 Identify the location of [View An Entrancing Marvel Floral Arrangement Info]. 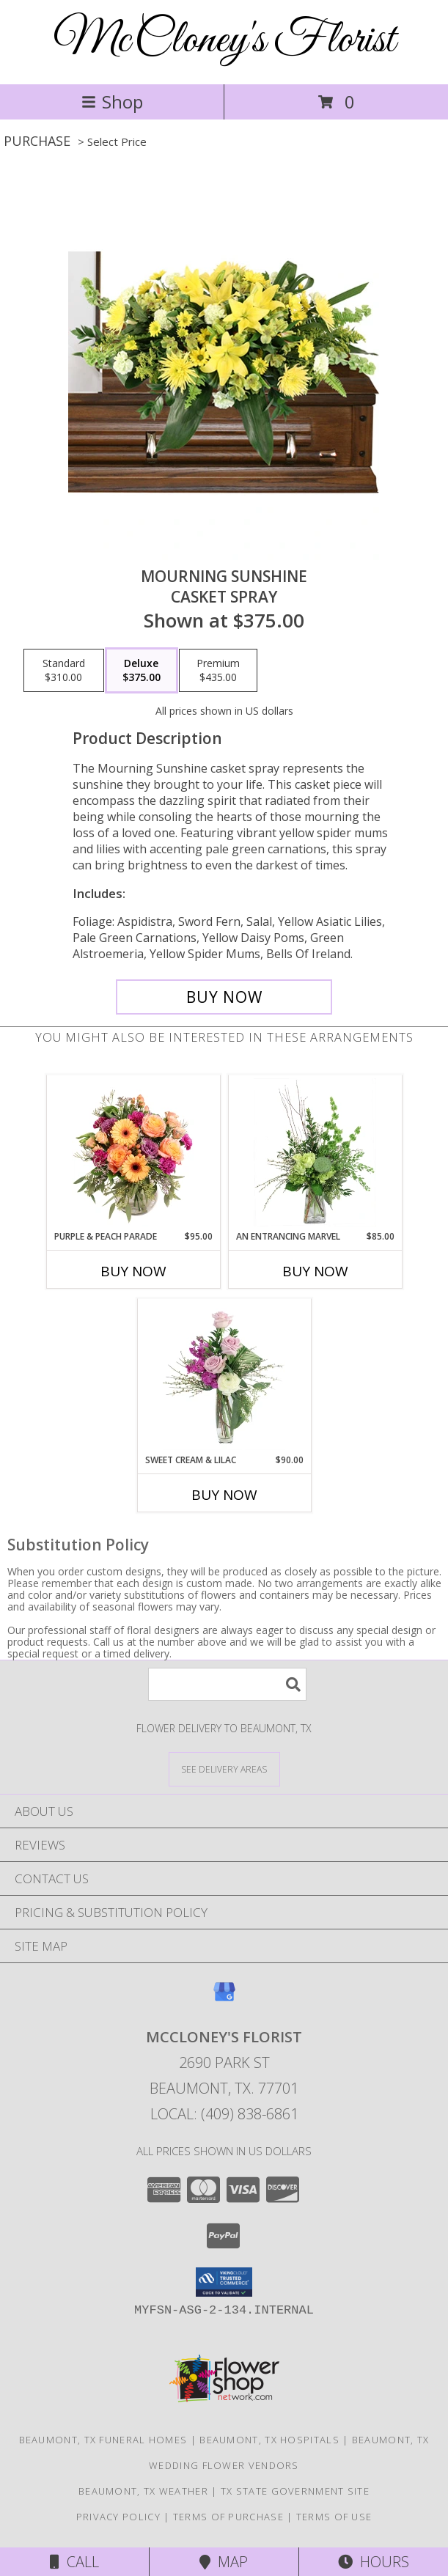
(315, 1152).